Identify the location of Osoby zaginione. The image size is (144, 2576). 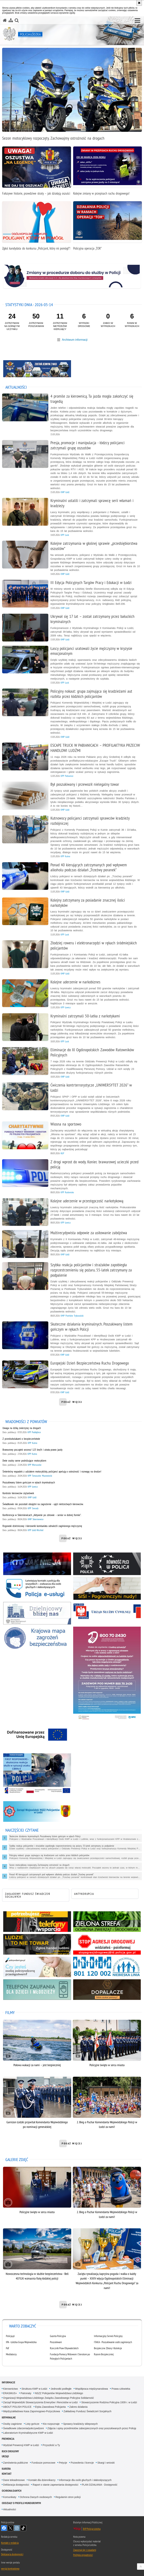
(12, 2423).